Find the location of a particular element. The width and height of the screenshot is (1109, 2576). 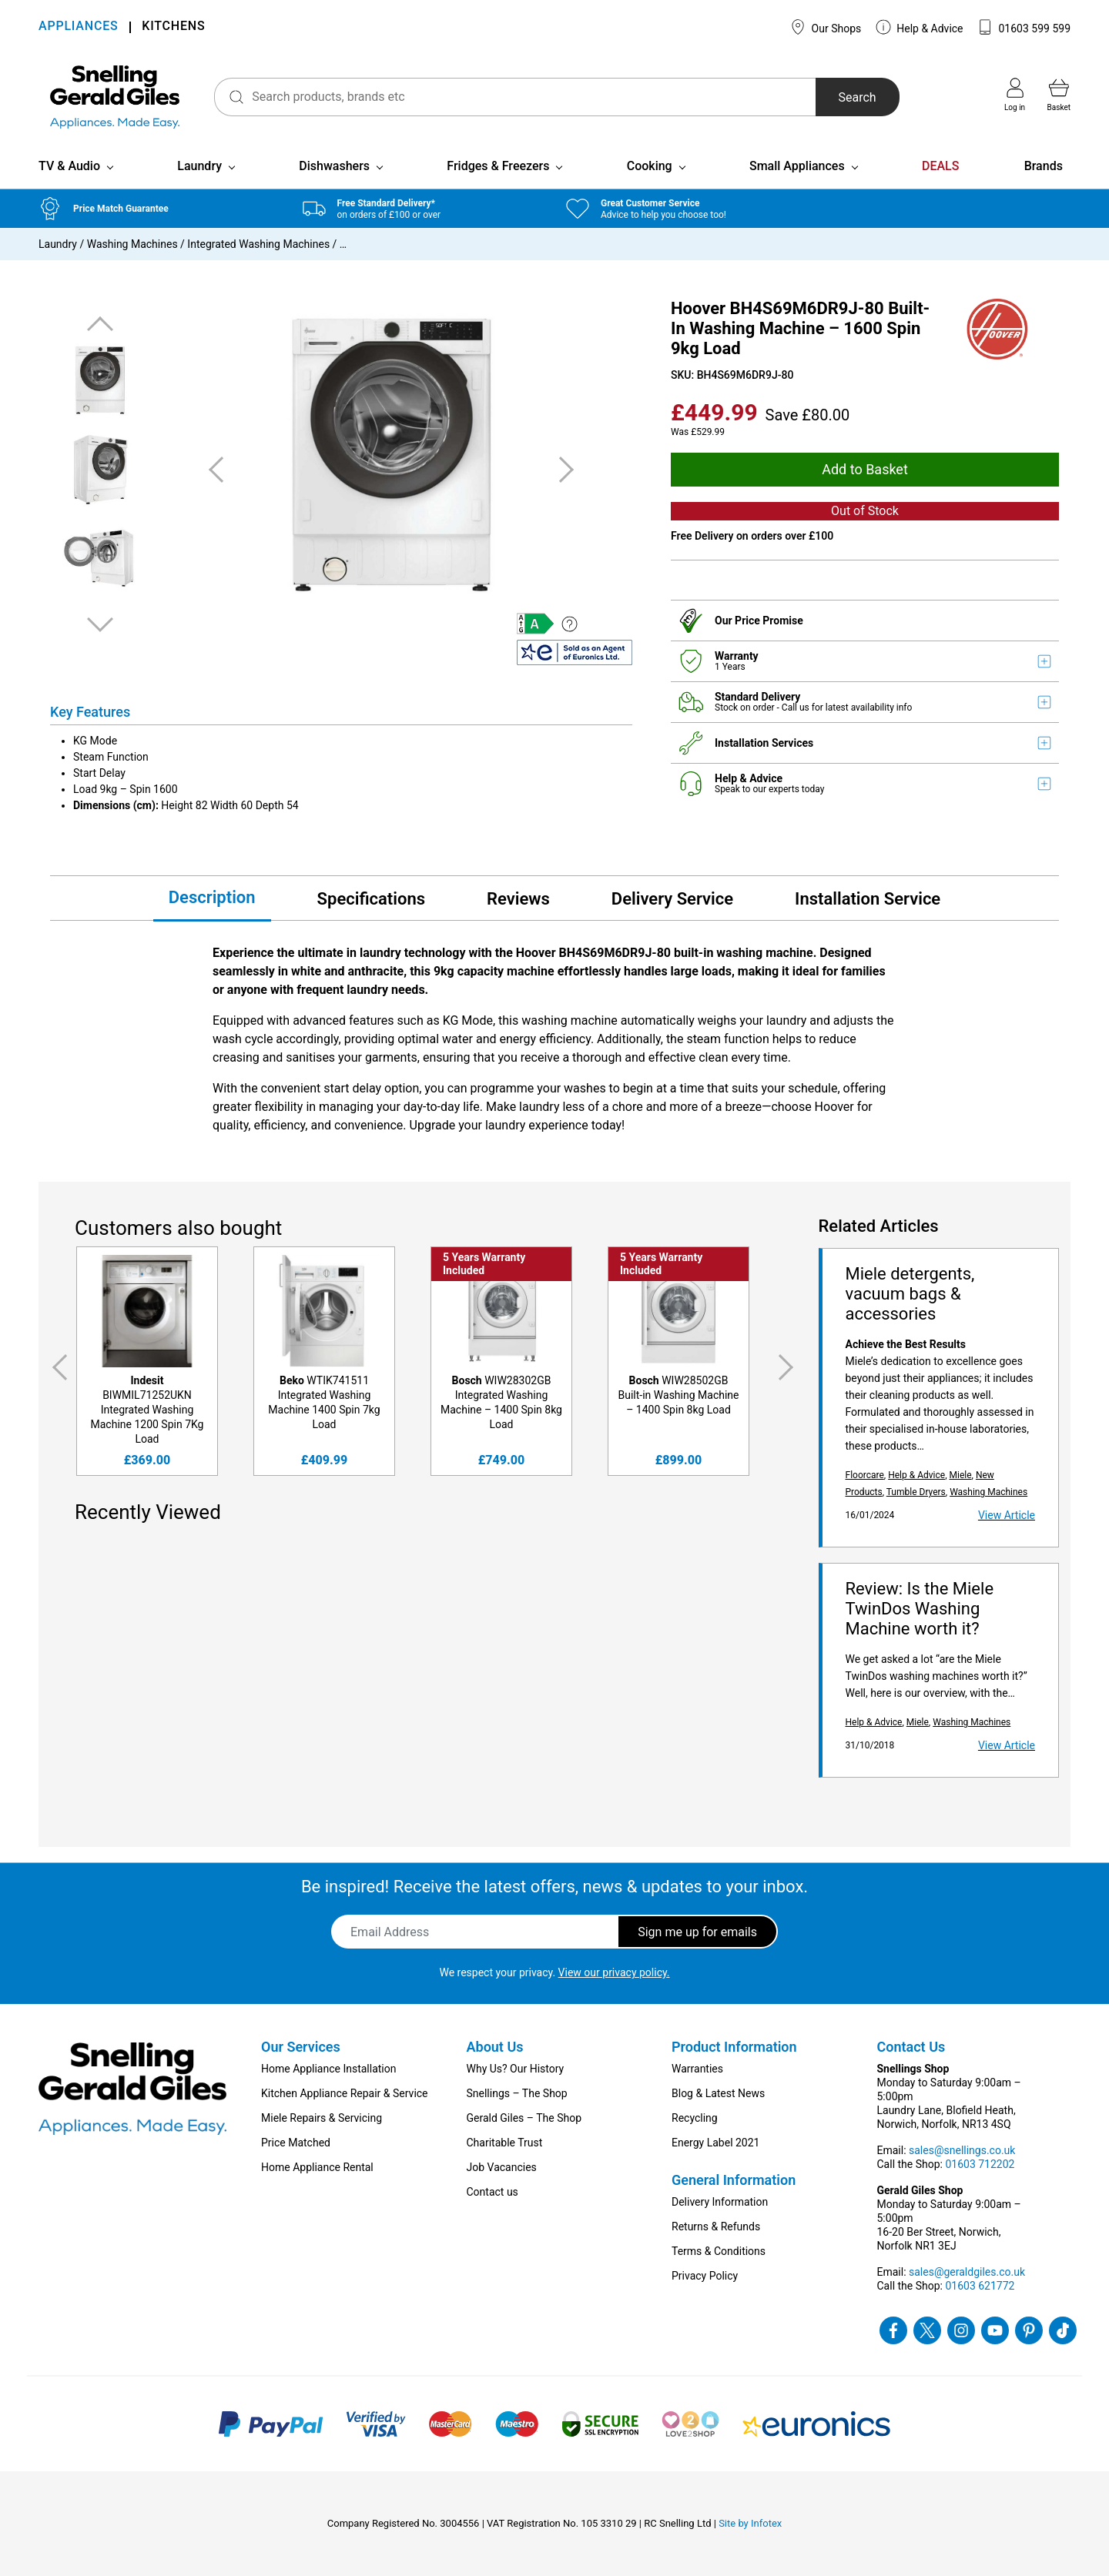

Reviews is located at coordinates (518, 898).